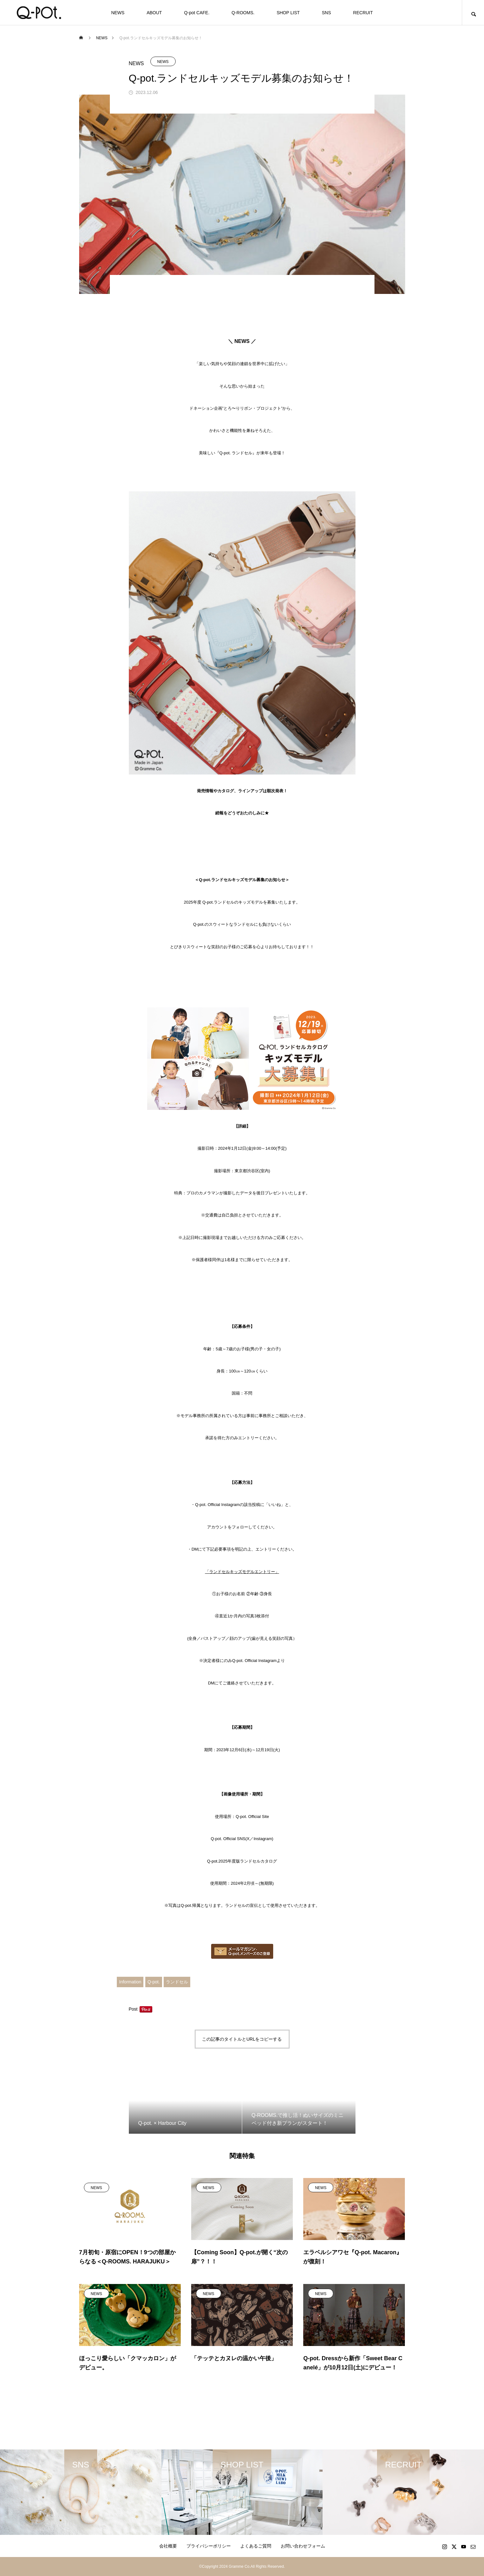 Image resolution: width=484 pixels, height=2576 pixels. I want to click on プライバシーポリシー, so click(208, 2545).